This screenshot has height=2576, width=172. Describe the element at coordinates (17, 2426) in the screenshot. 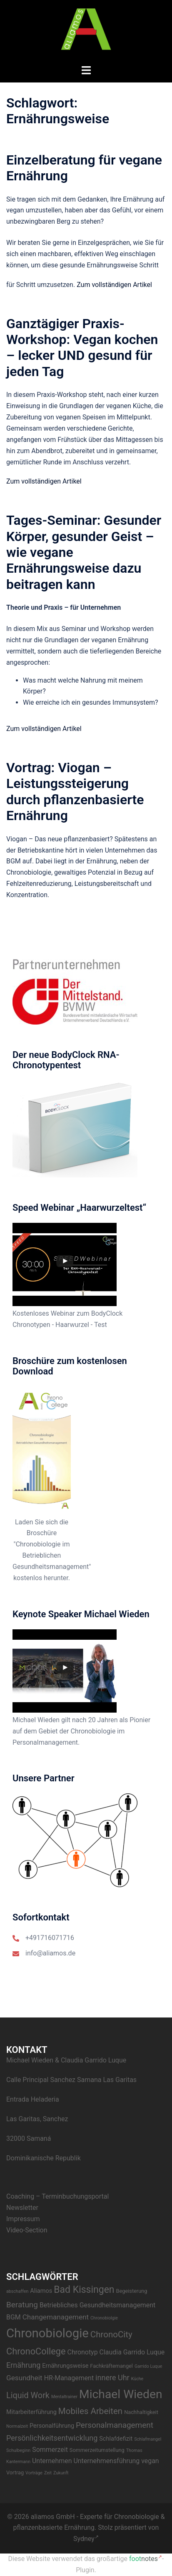

I see `Normalzeit [Normalzeit (2 Einträge)]` at that location.